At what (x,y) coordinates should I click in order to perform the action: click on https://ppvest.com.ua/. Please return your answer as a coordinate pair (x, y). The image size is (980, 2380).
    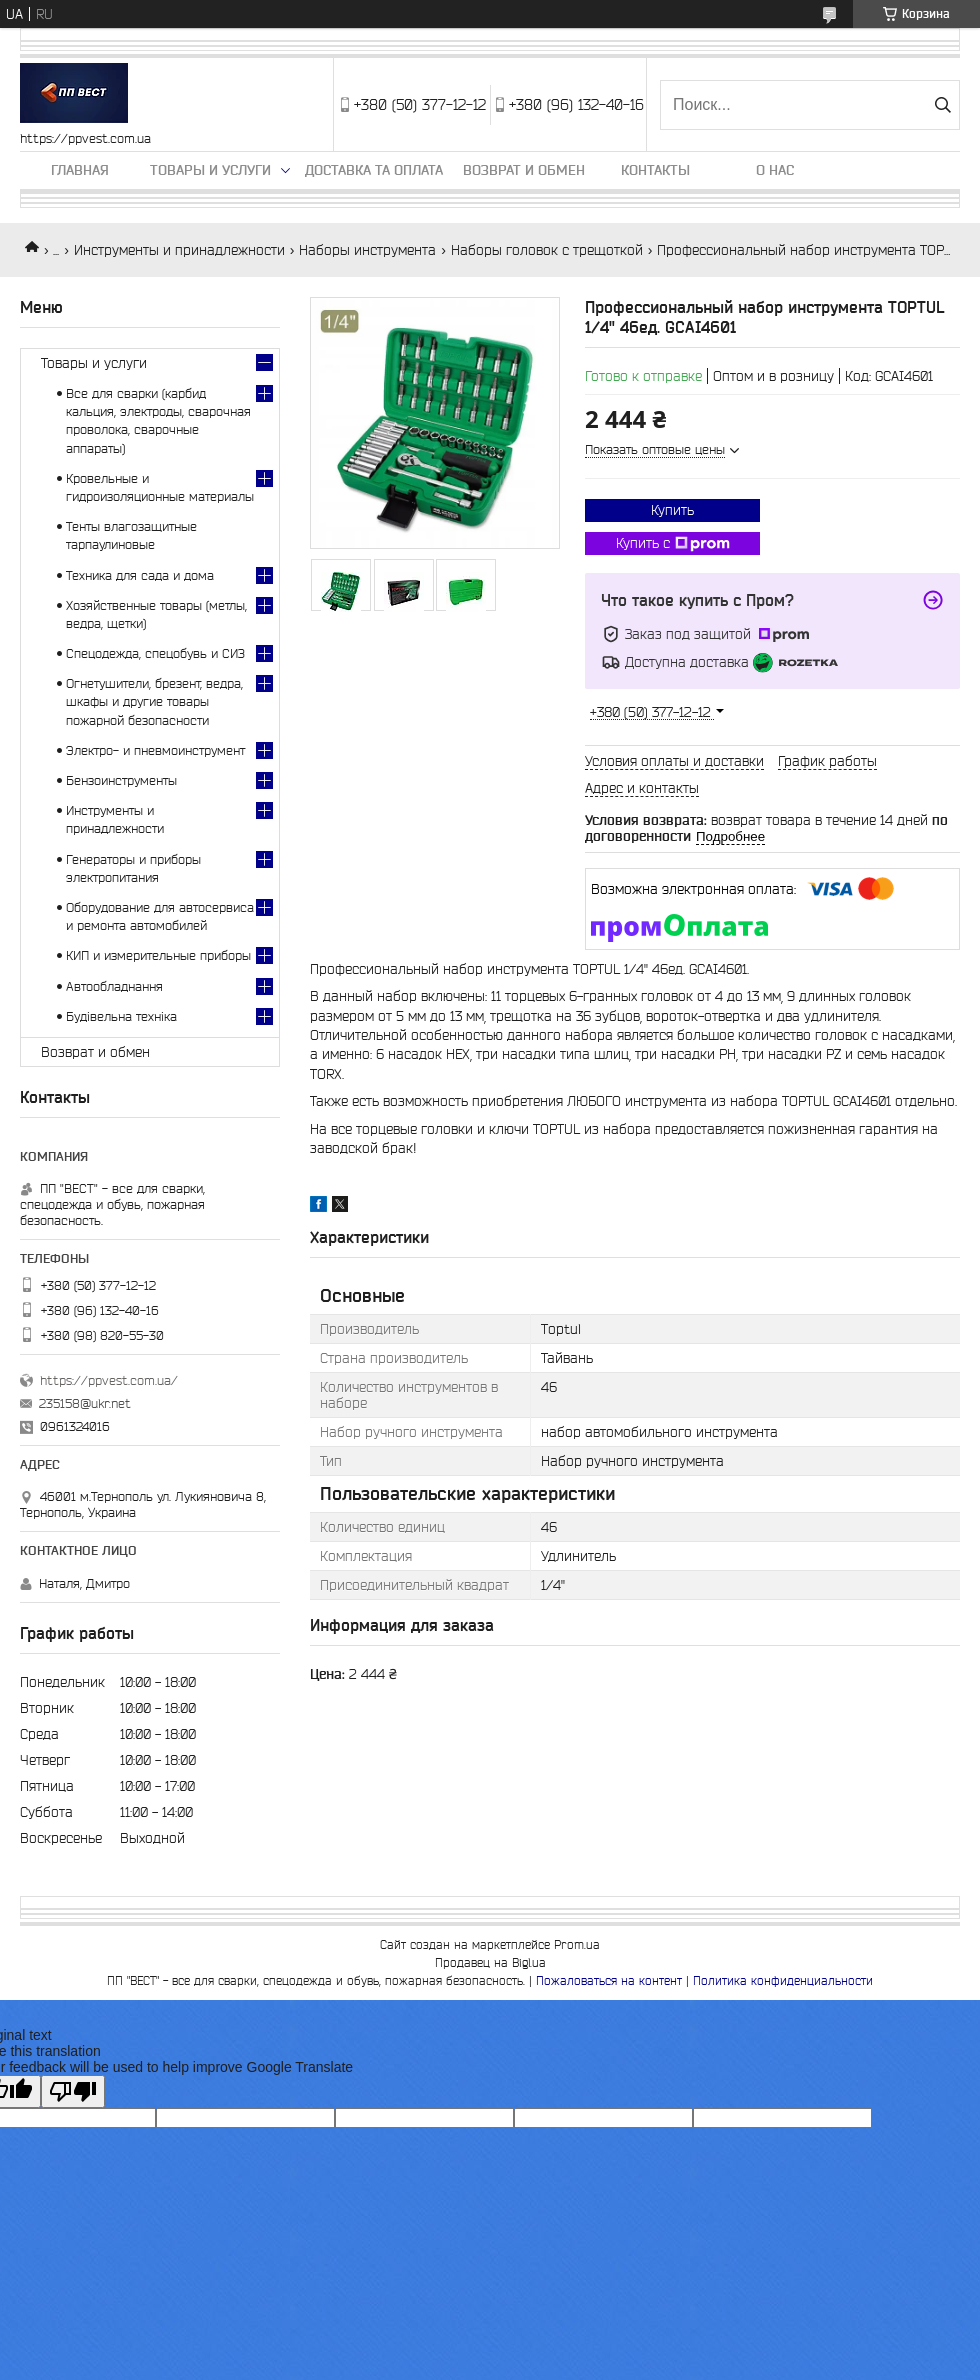
    Looking at the image, I should click on (109, 1380).